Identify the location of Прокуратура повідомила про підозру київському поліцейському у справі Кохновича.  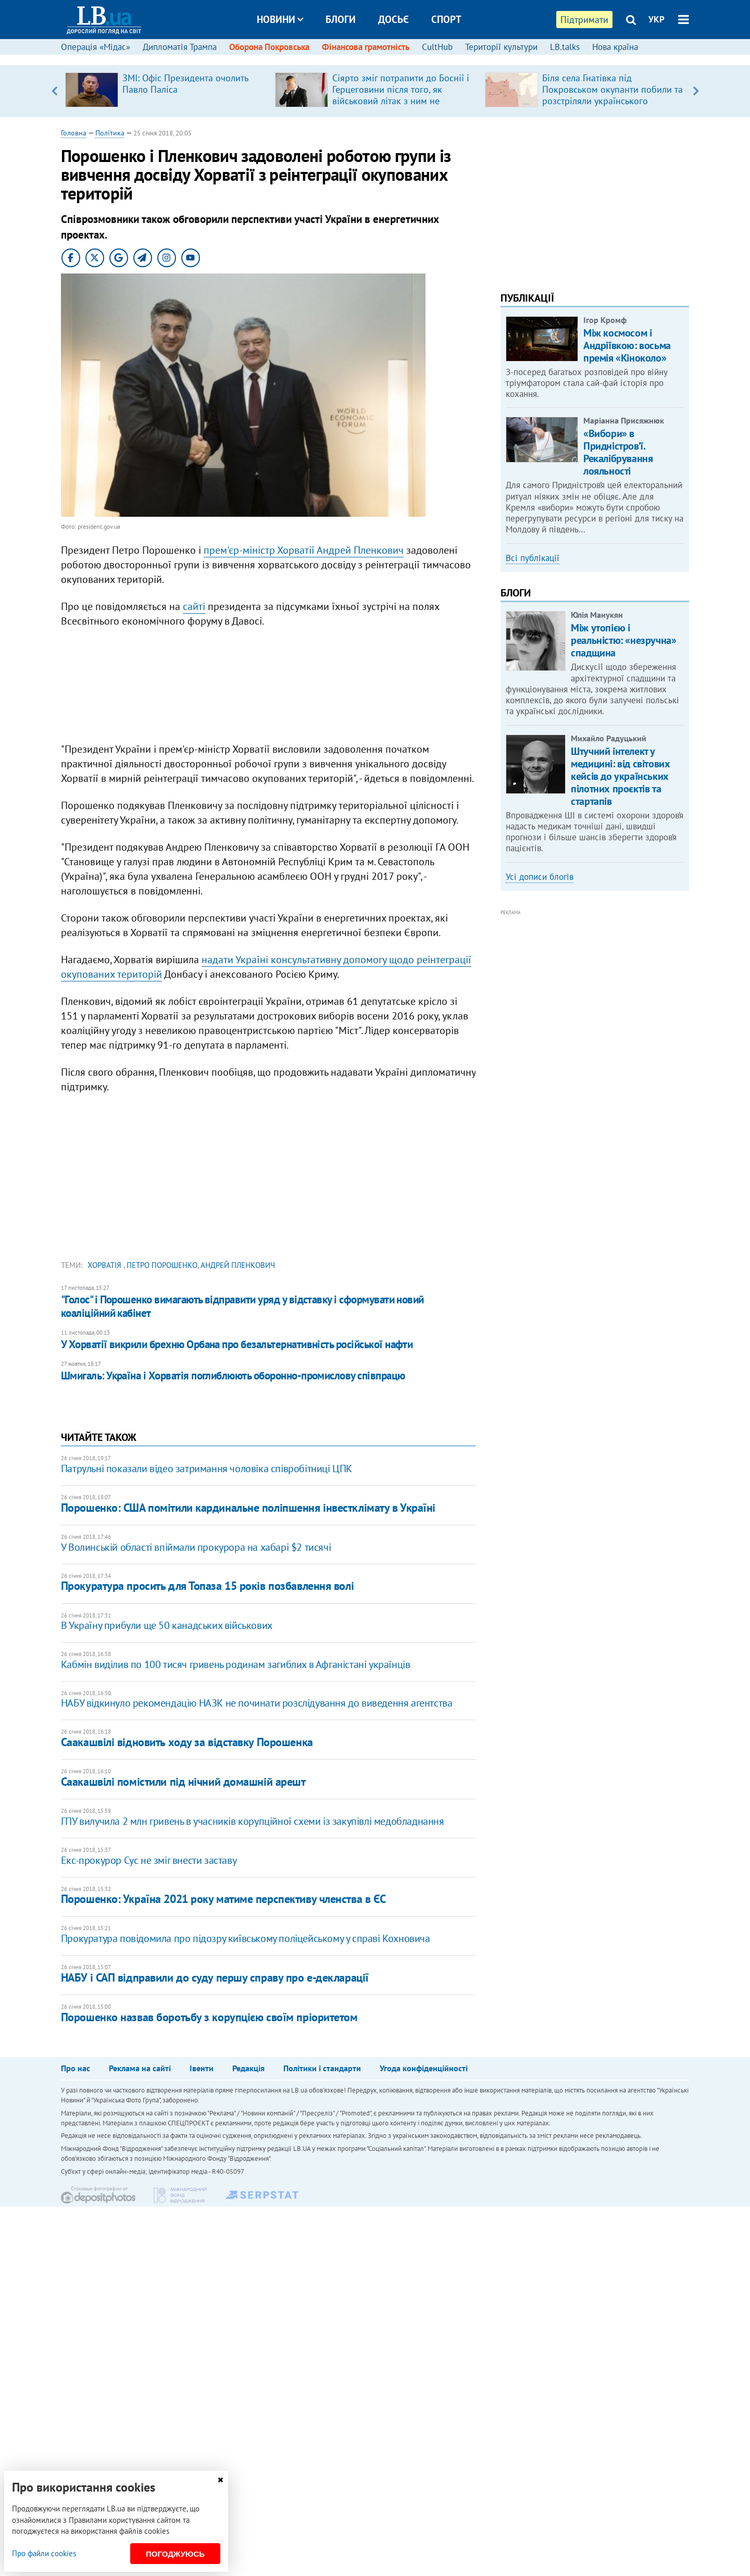
(245, 1938).